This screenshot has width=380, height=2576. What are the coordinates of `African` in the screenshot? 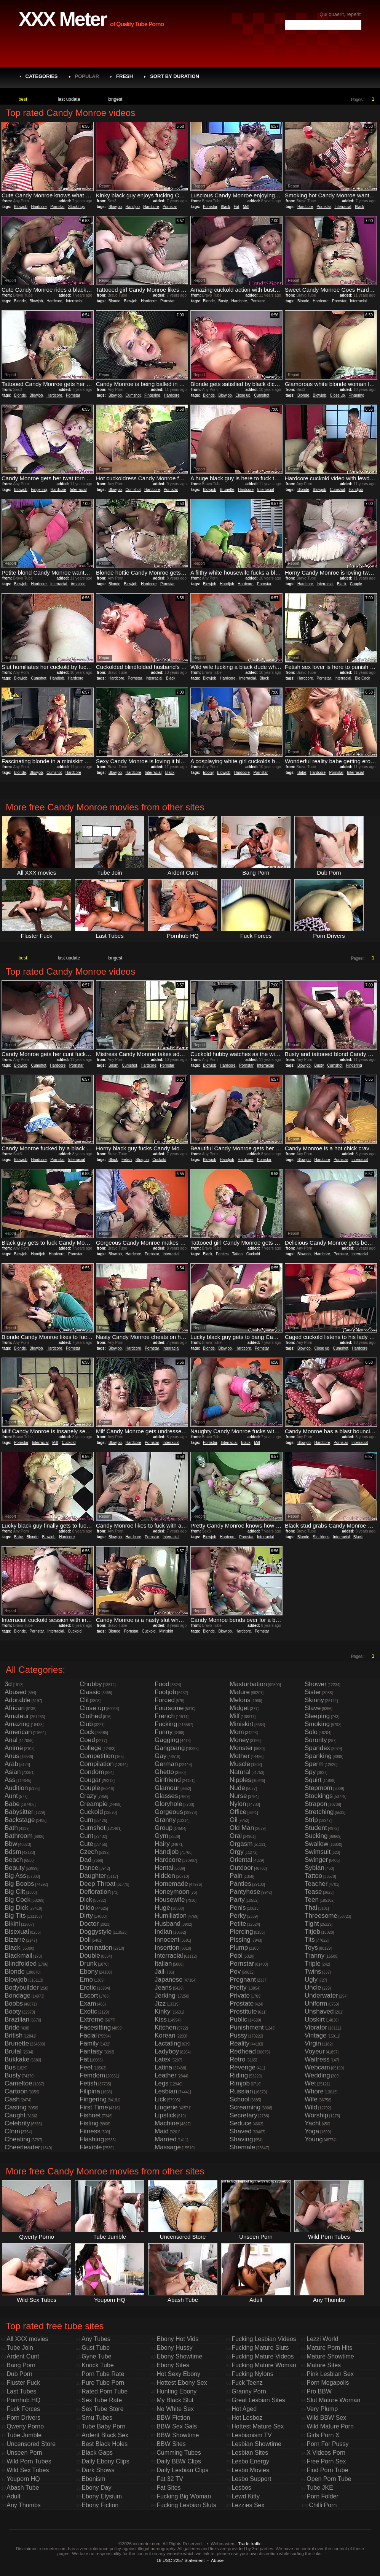 It's located at (15, 1708).